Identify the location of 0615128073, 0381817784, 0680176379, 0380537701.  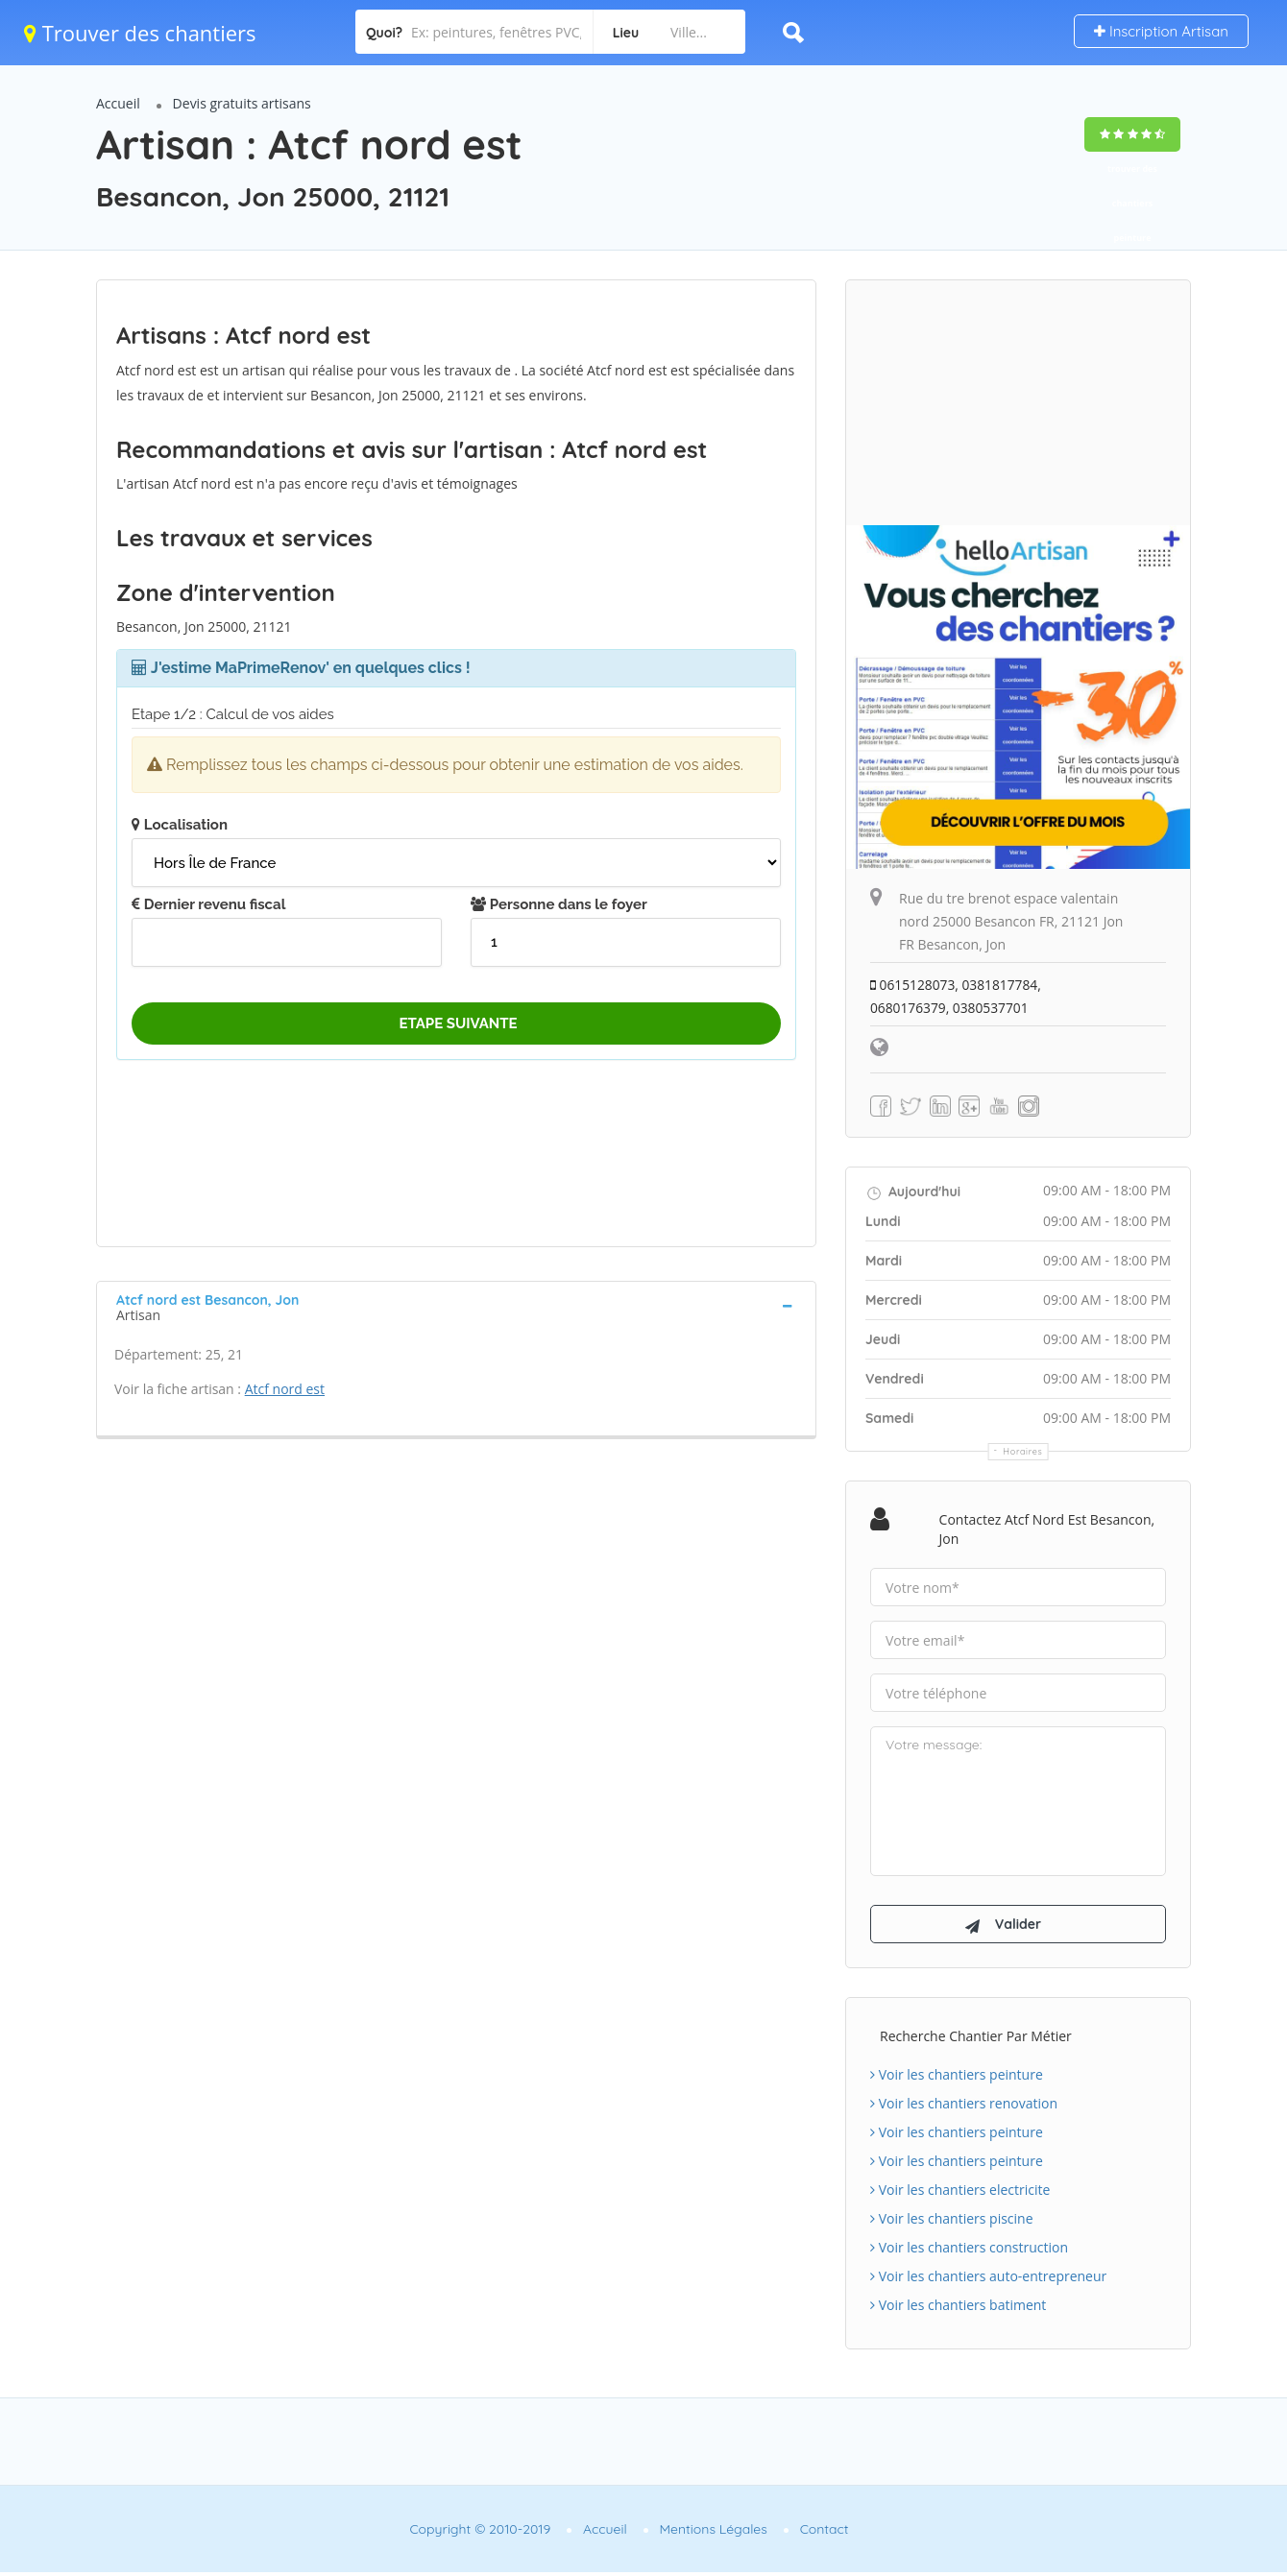
(957, 996).